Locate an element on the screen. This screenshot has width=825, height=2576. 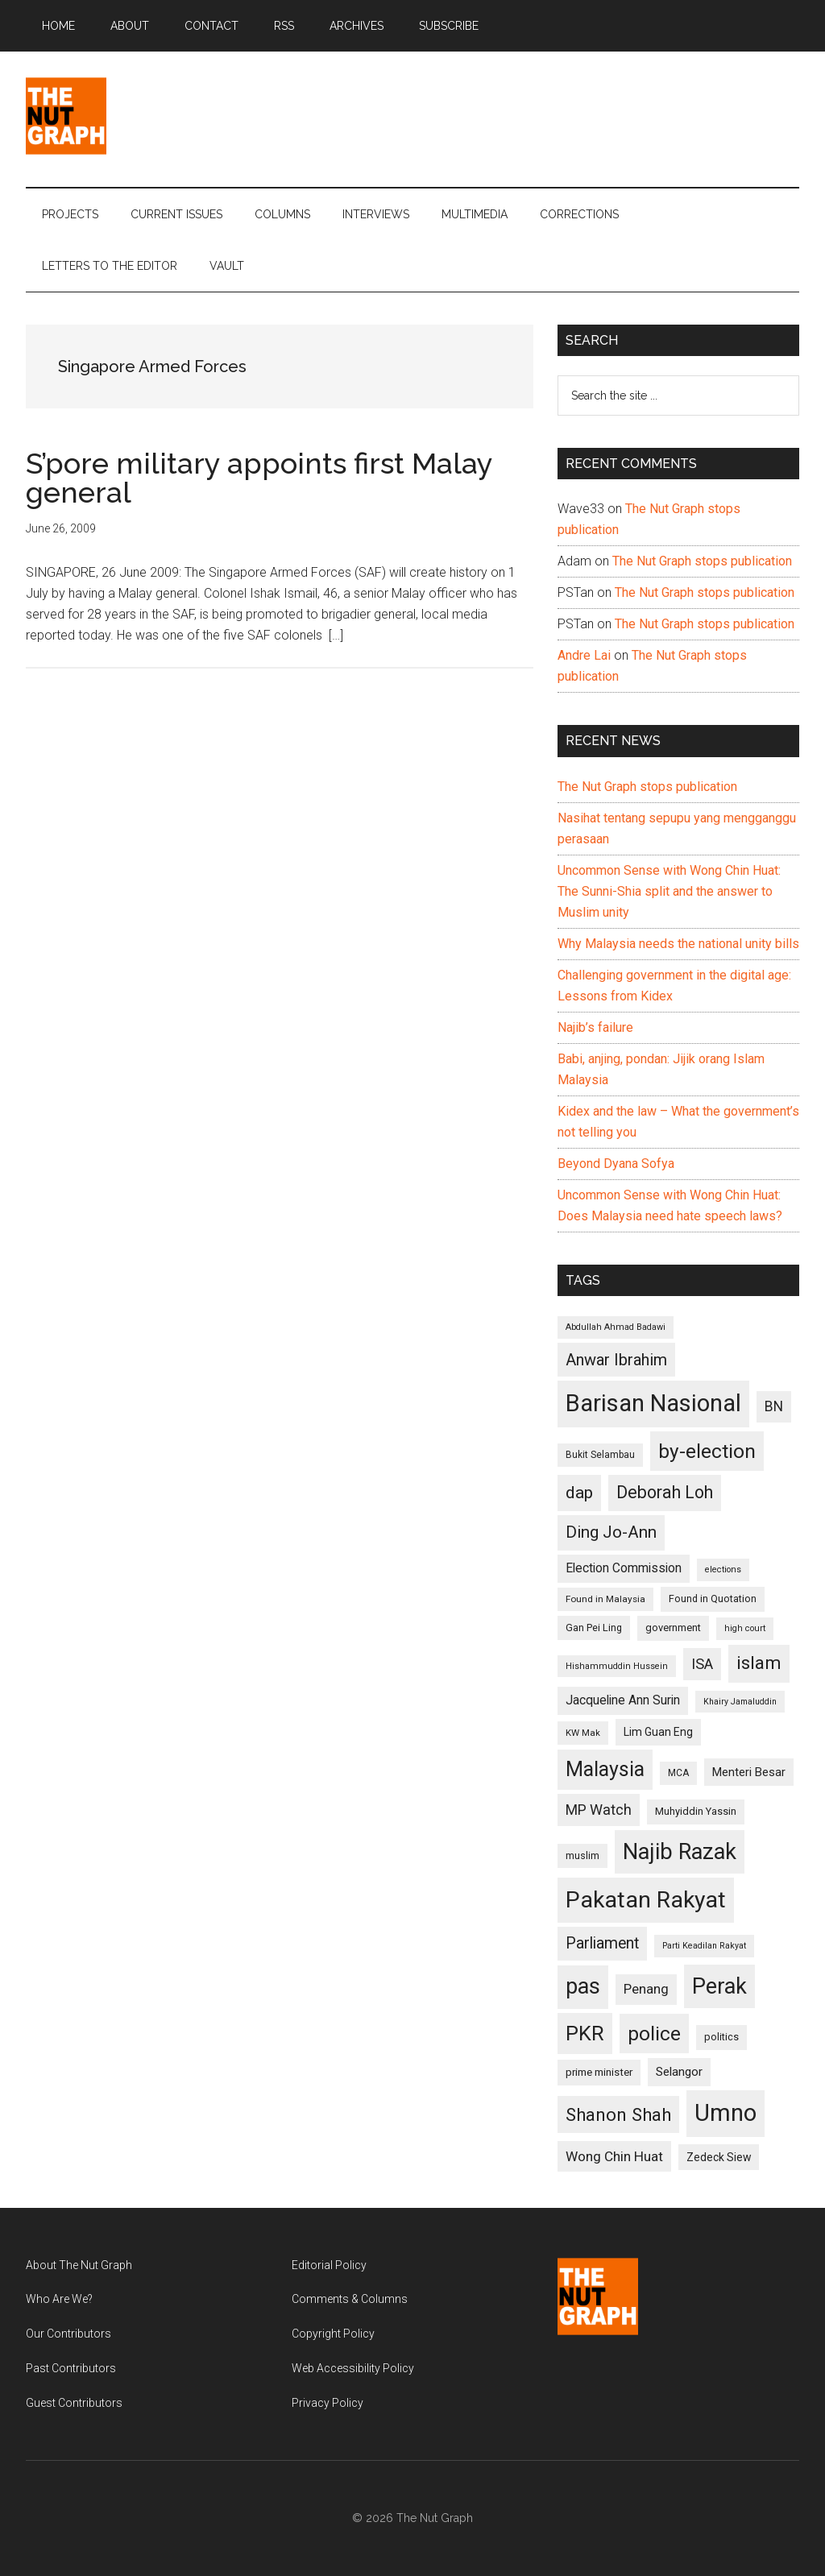
Past Contributors is located at coordinates (71, 2368).